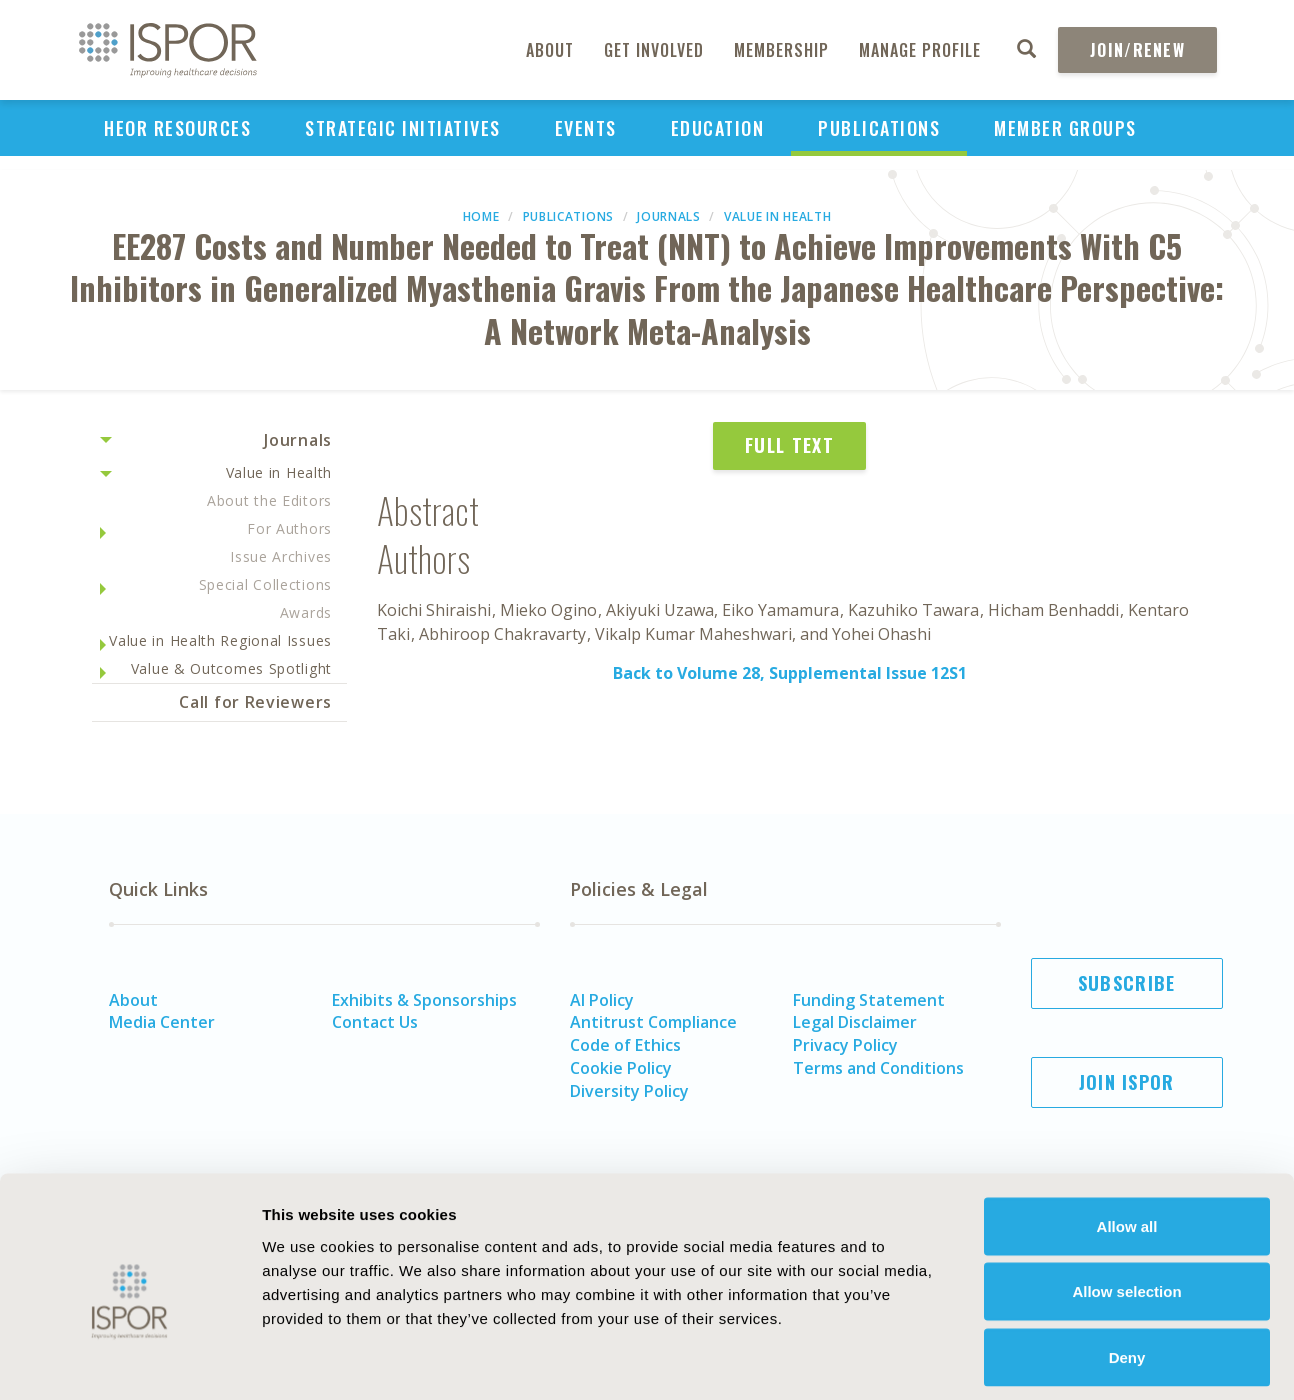 The width and height of the screenshot is (1294, 1400). I want to click on Get Involved, so click(654, 50).